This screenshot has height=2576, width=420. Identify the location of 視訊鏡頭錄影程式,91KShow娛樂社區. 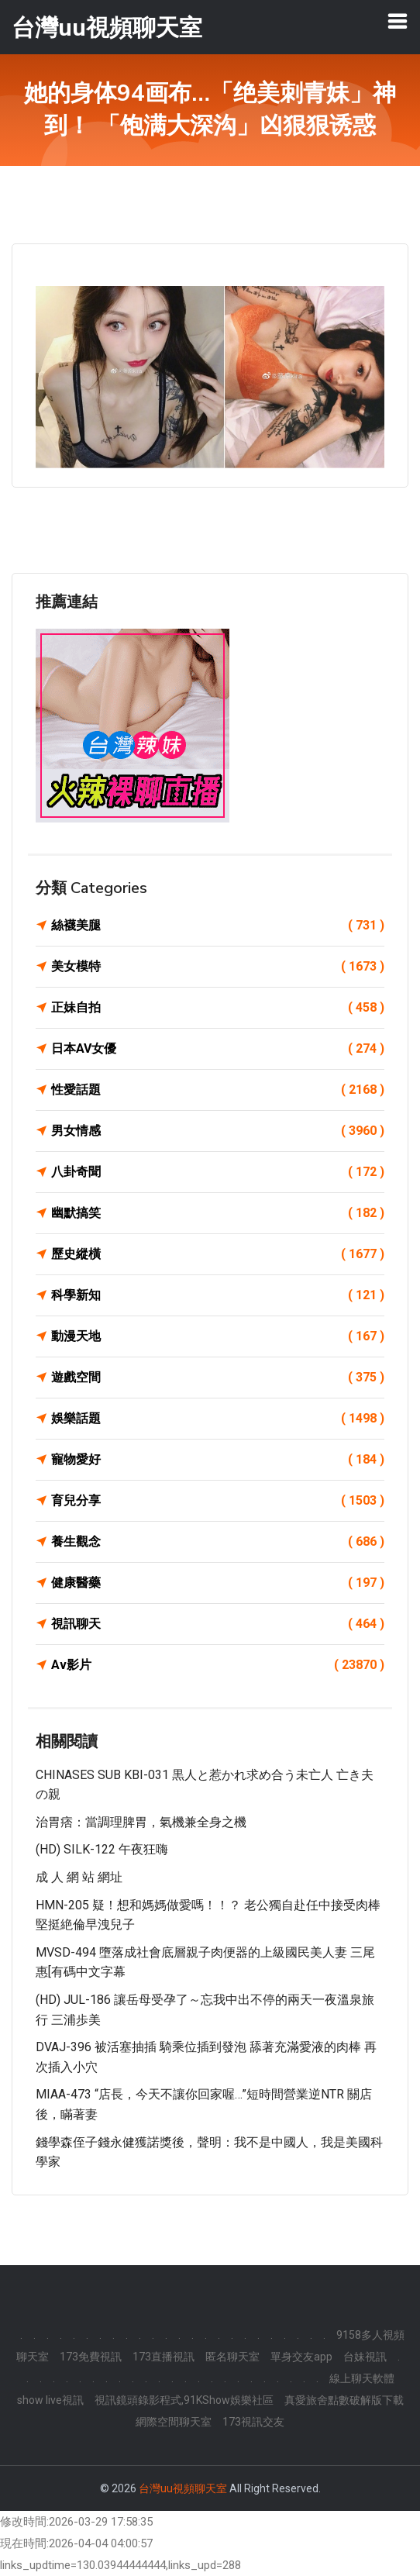
(184, 2400).